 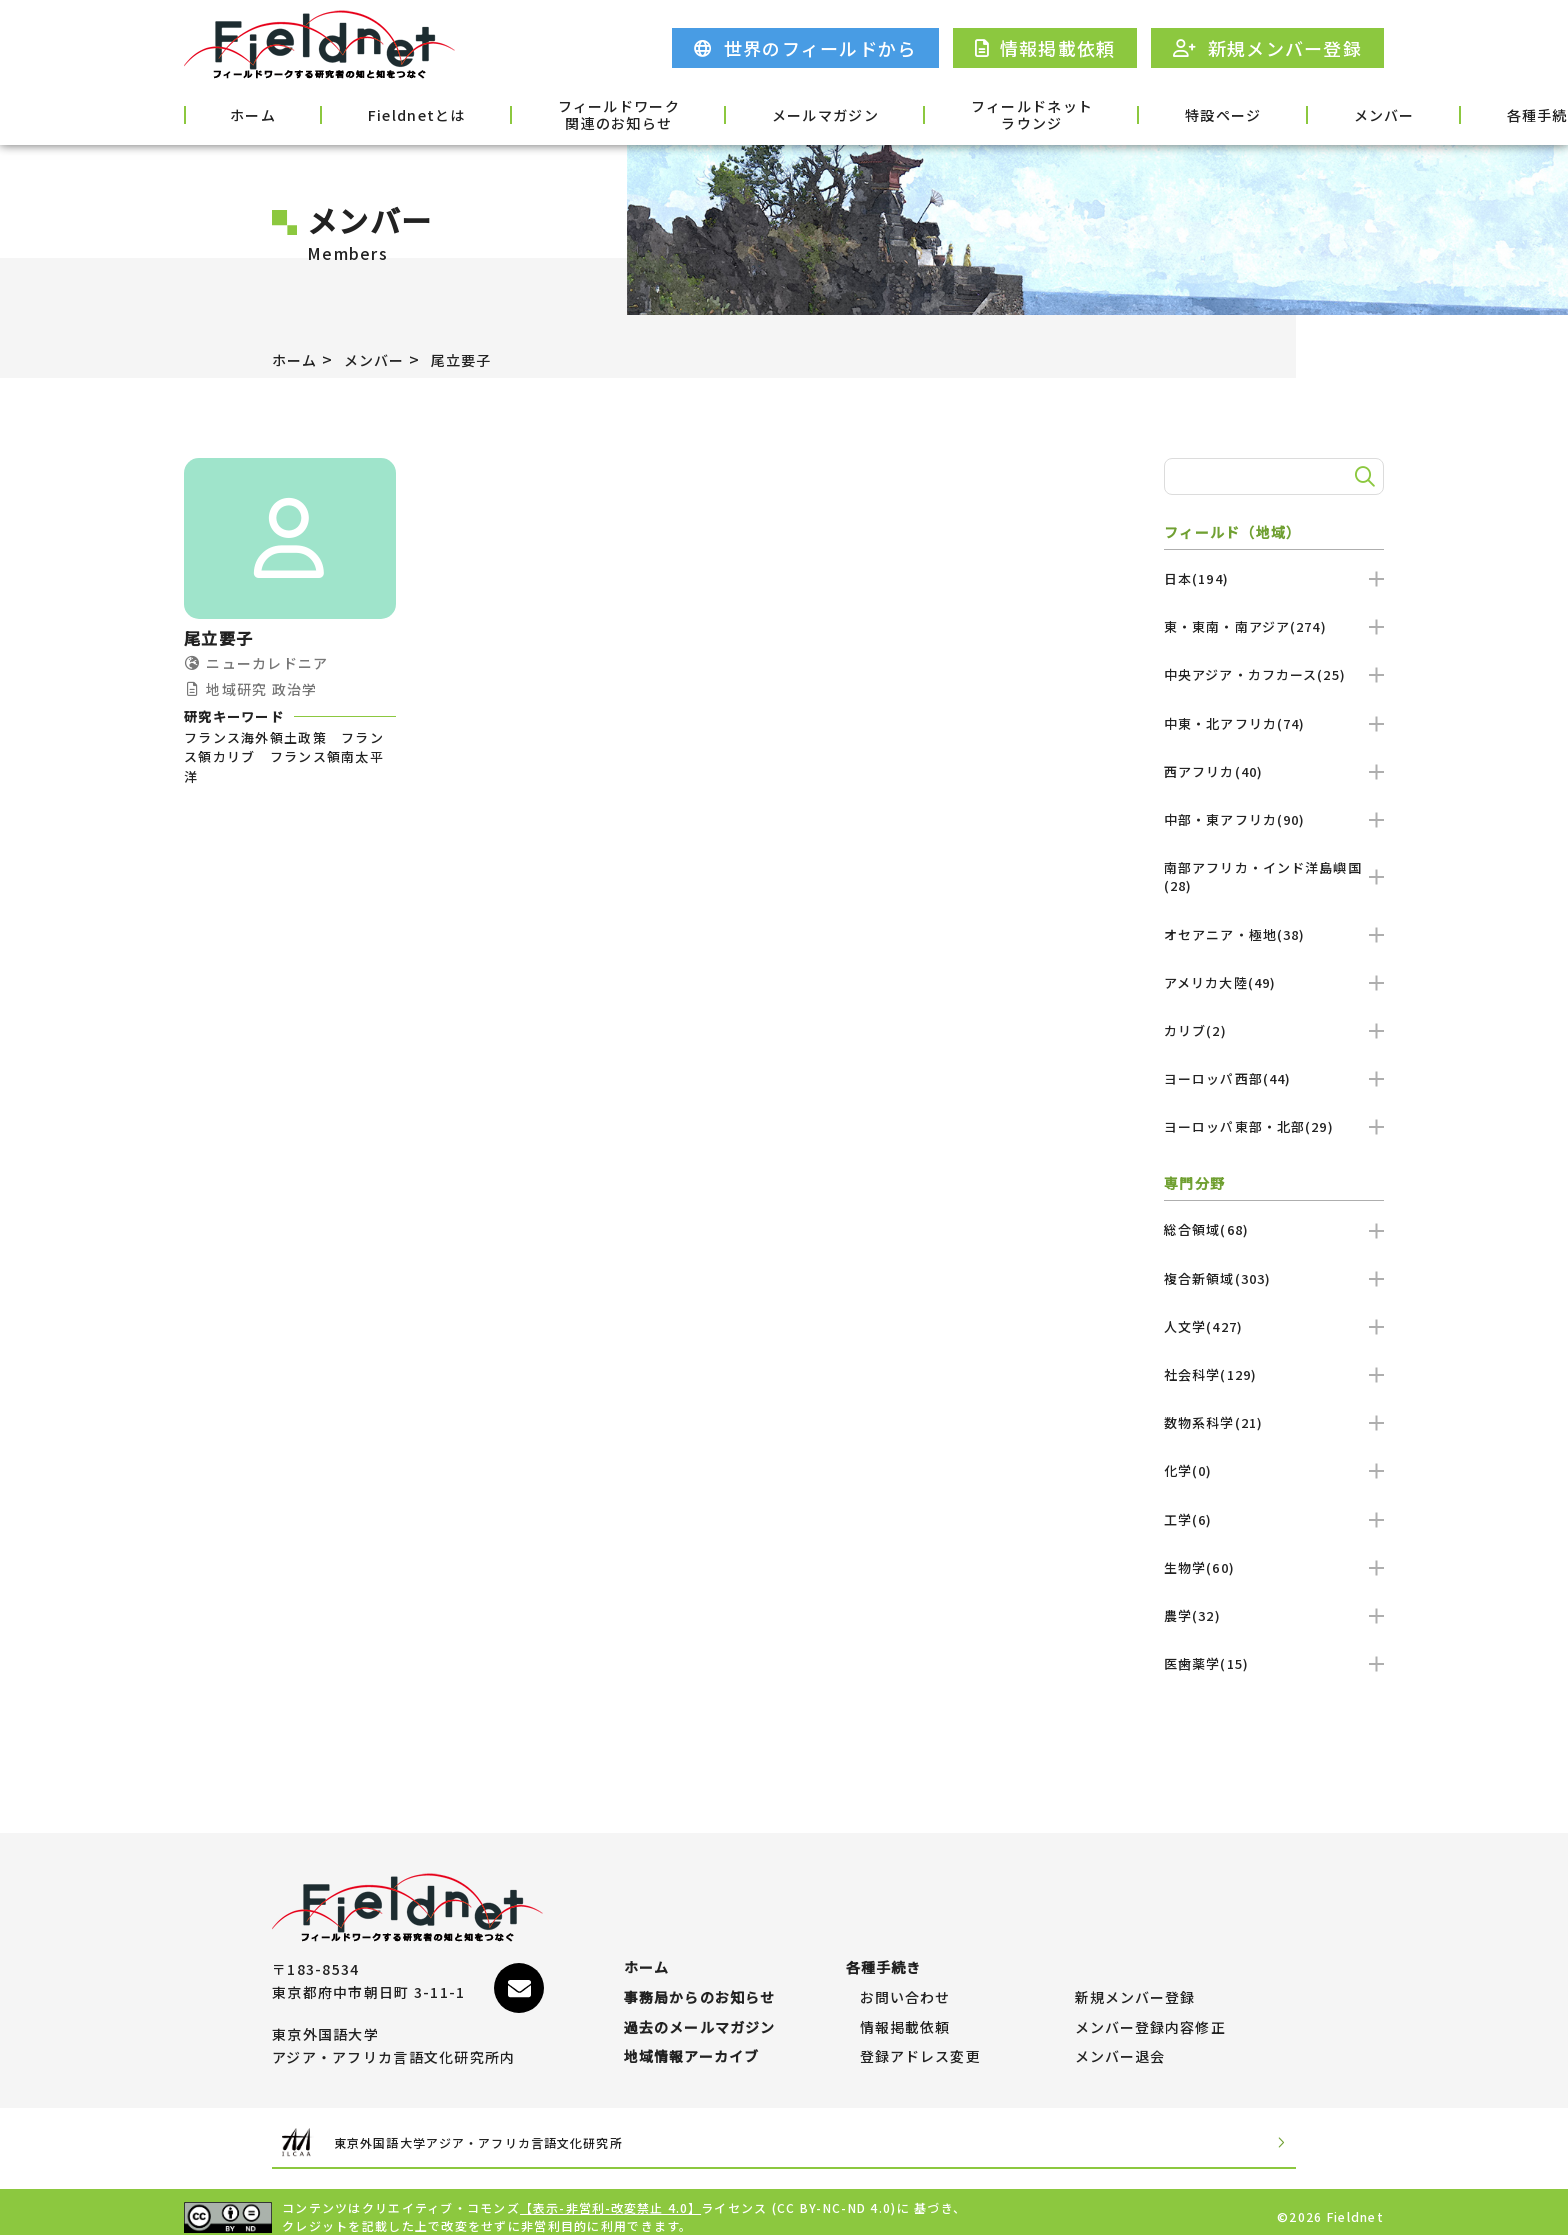 What do you see at coordinates (921, 2047) in the screenshot?
I see `登録アドレス変更` at bounding box center [921, 2047].